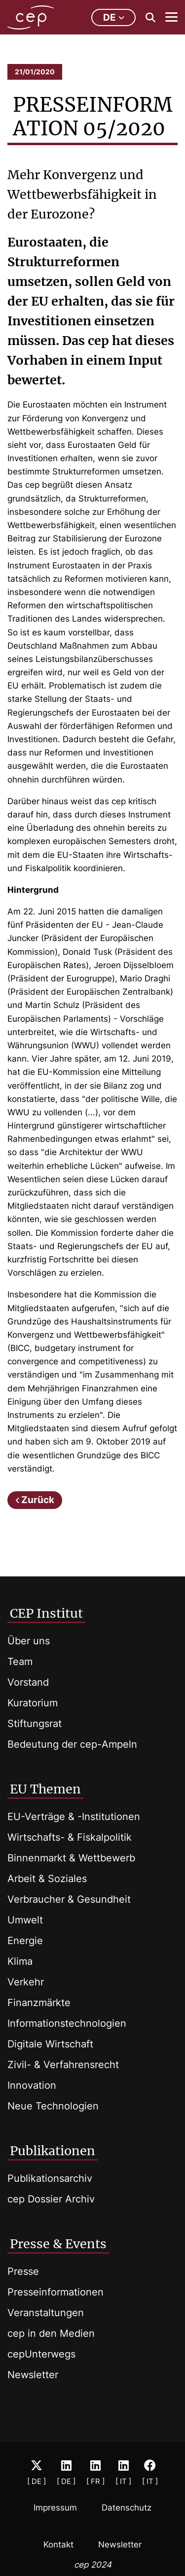  I want to click on Binnenmarkt & Wettbewerb, so click(71, 1858).